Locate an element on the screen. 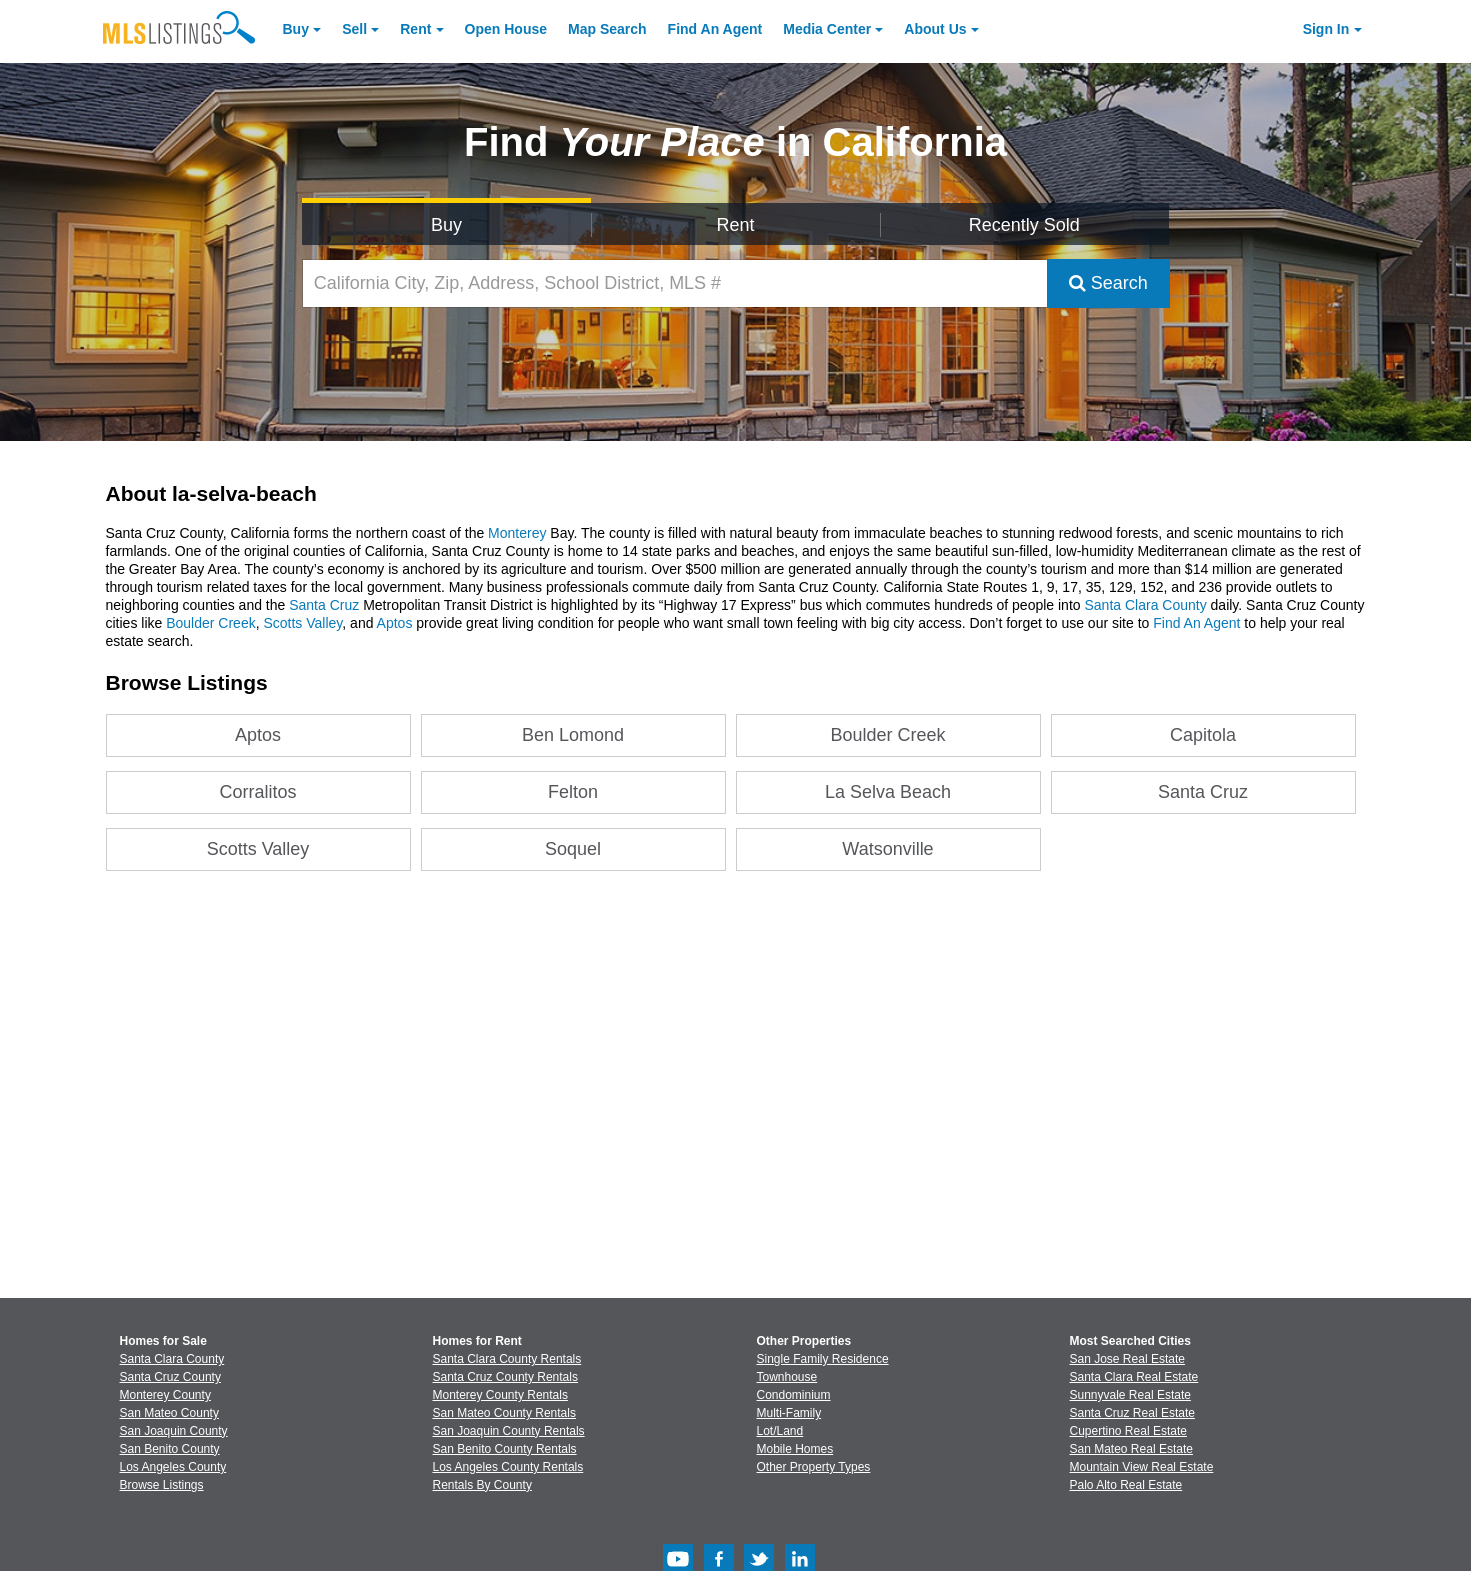 The width and height of the screenshot is (1471, 1571). Monterey County Rentals is located at coordinates (500, 1395).